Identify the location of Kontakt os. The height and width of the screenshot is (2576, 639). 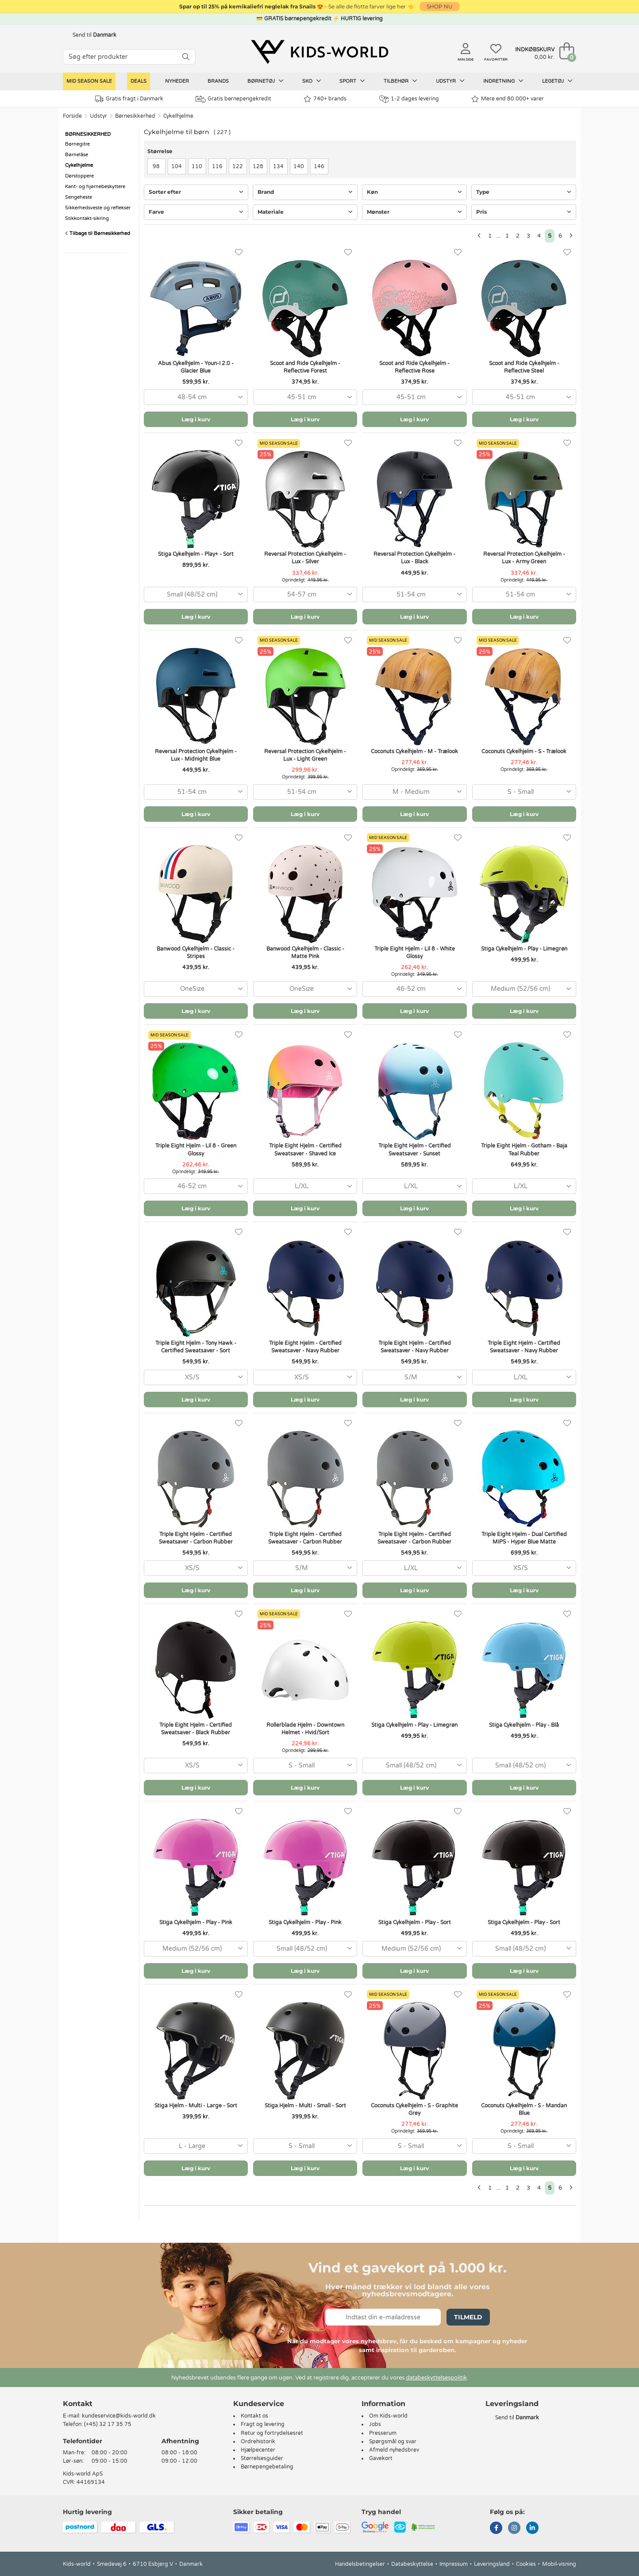
(254, 2416).